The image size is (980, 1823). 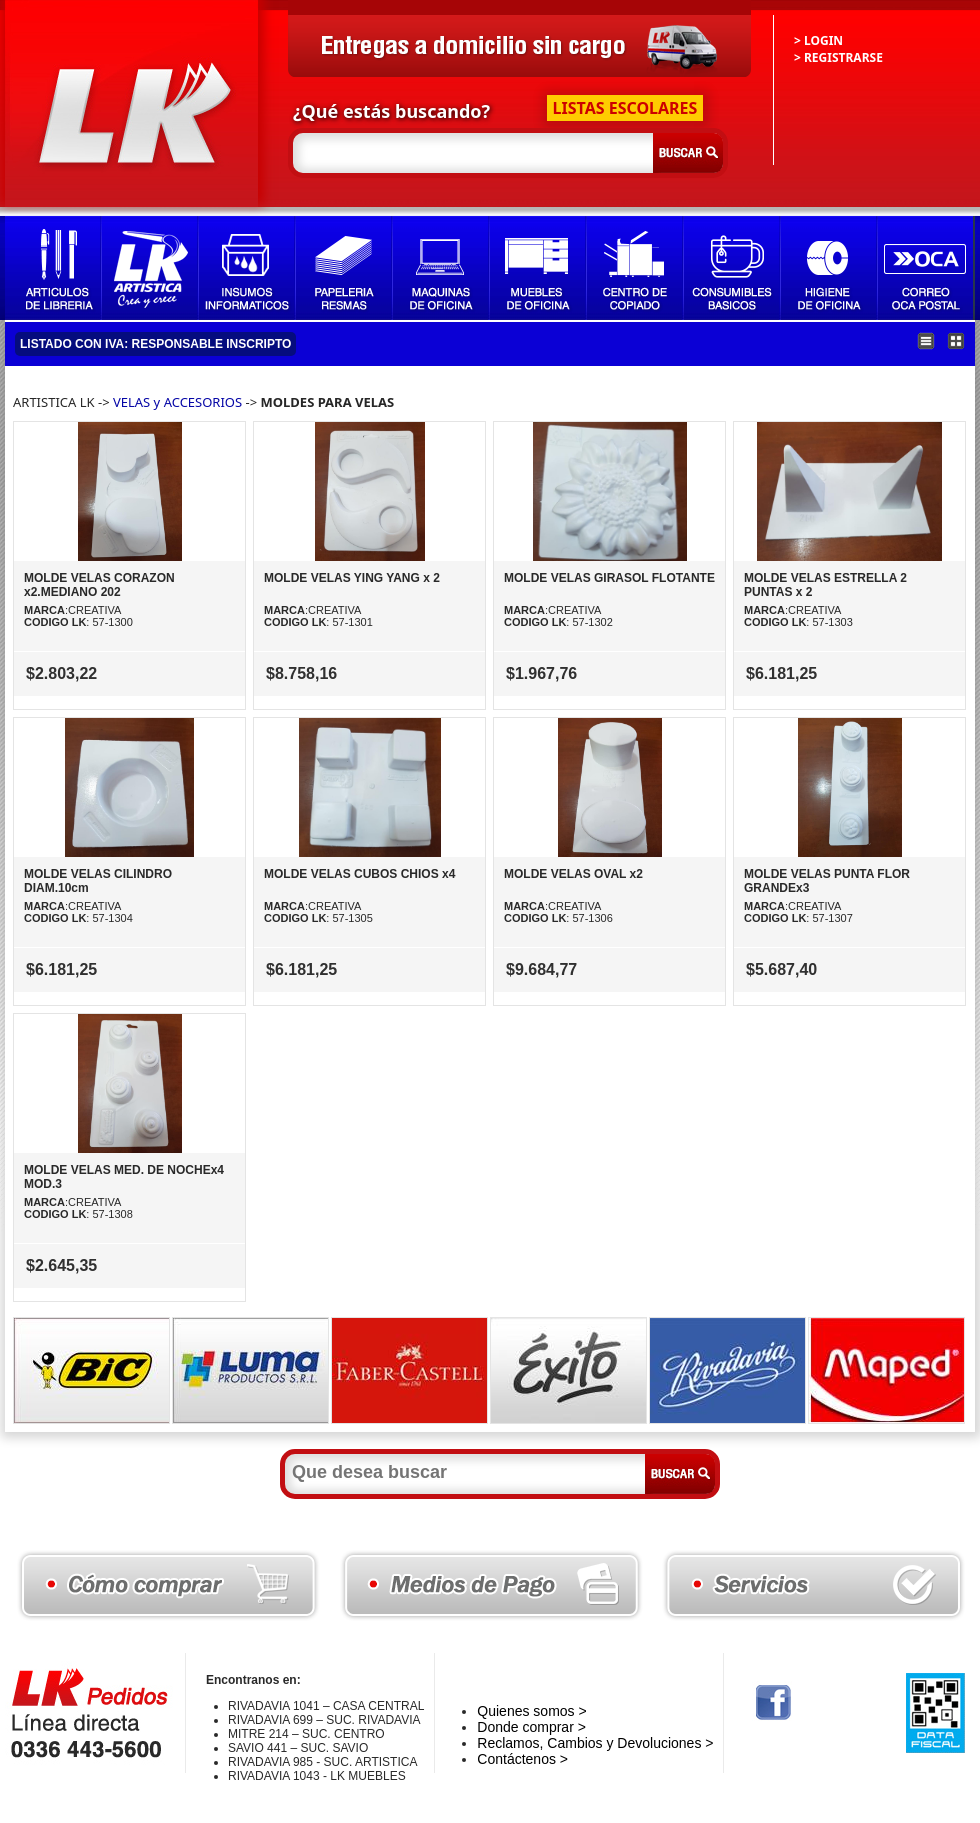 What do you see at coordinates (352, 578) in the screenshot?
I see `MOLDE VELAS YING YANG x 2` at bounding box center [352, 578].